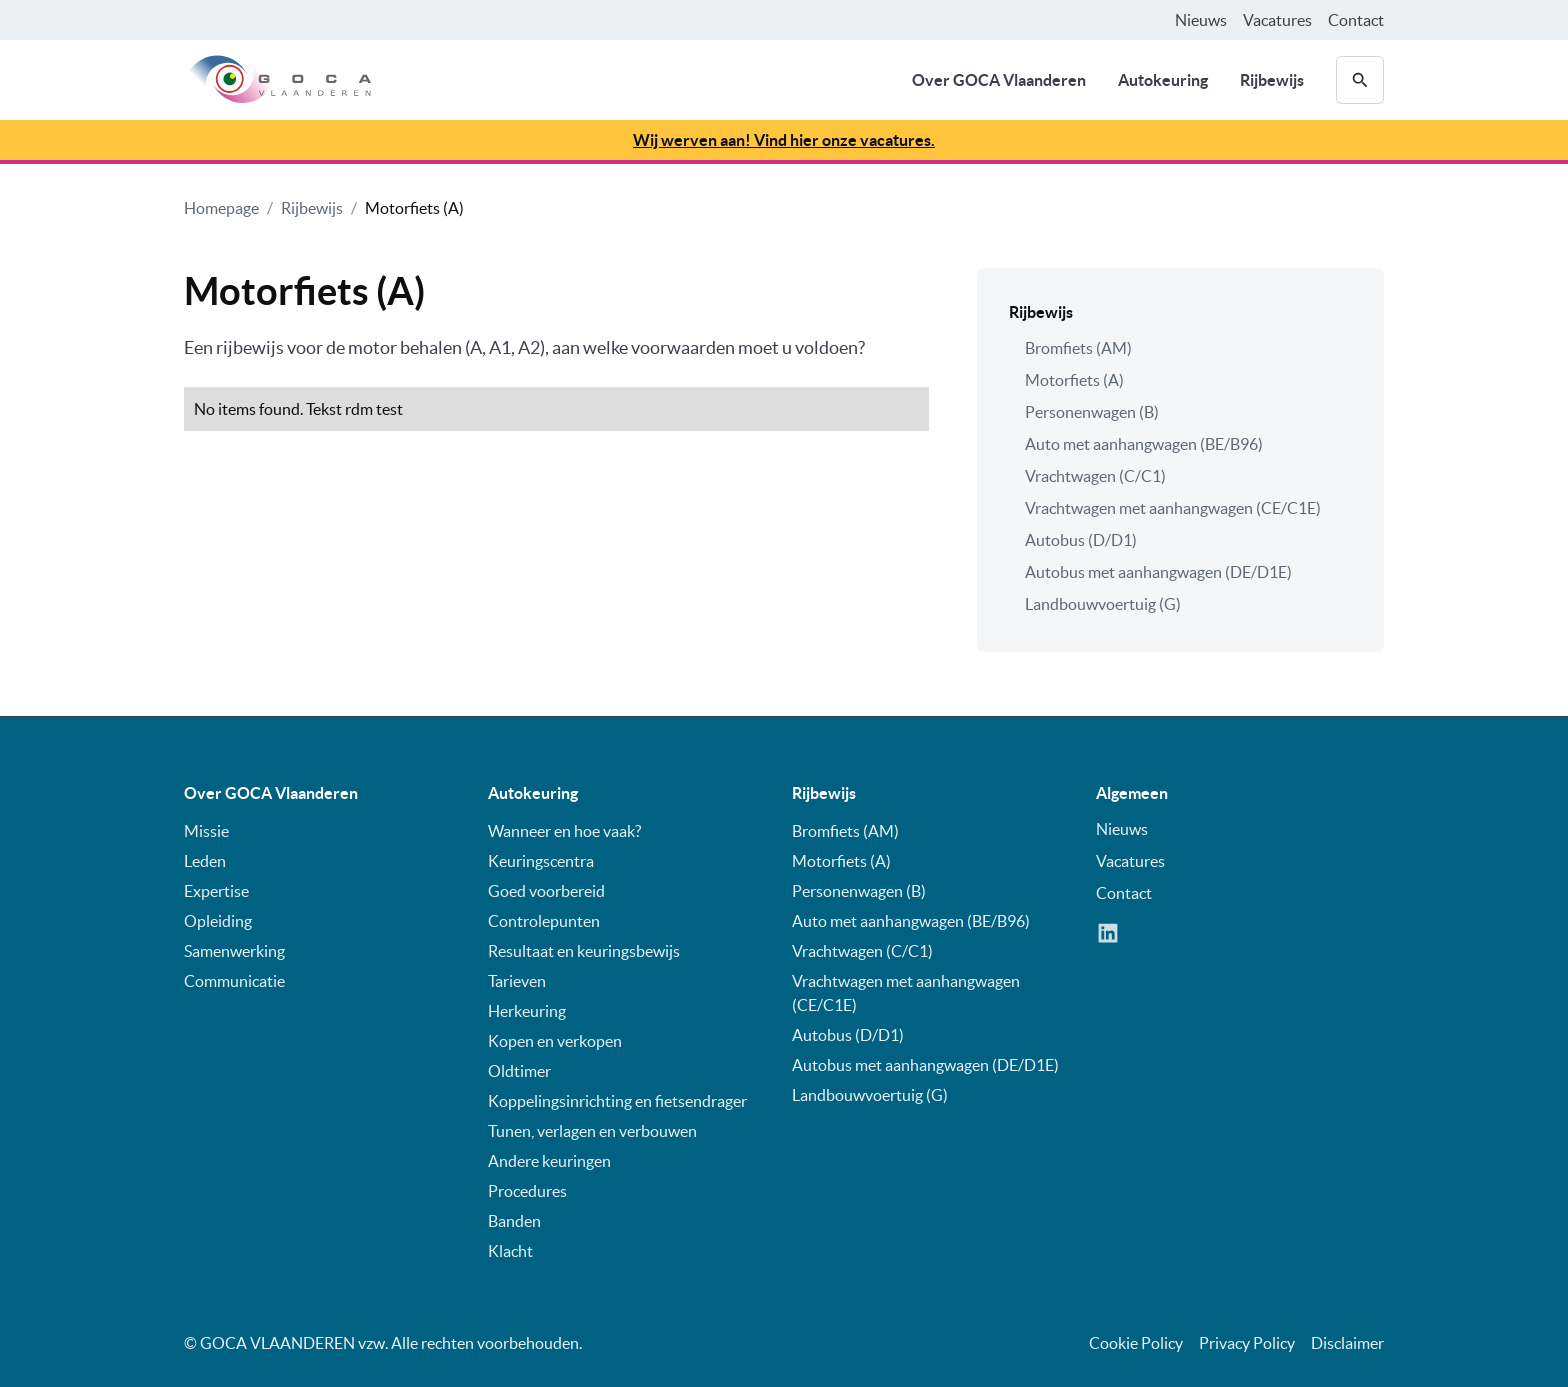 The height and width of the screenshot is (1387, 1568). I want to click on Samenwerking, so click(234, 951).